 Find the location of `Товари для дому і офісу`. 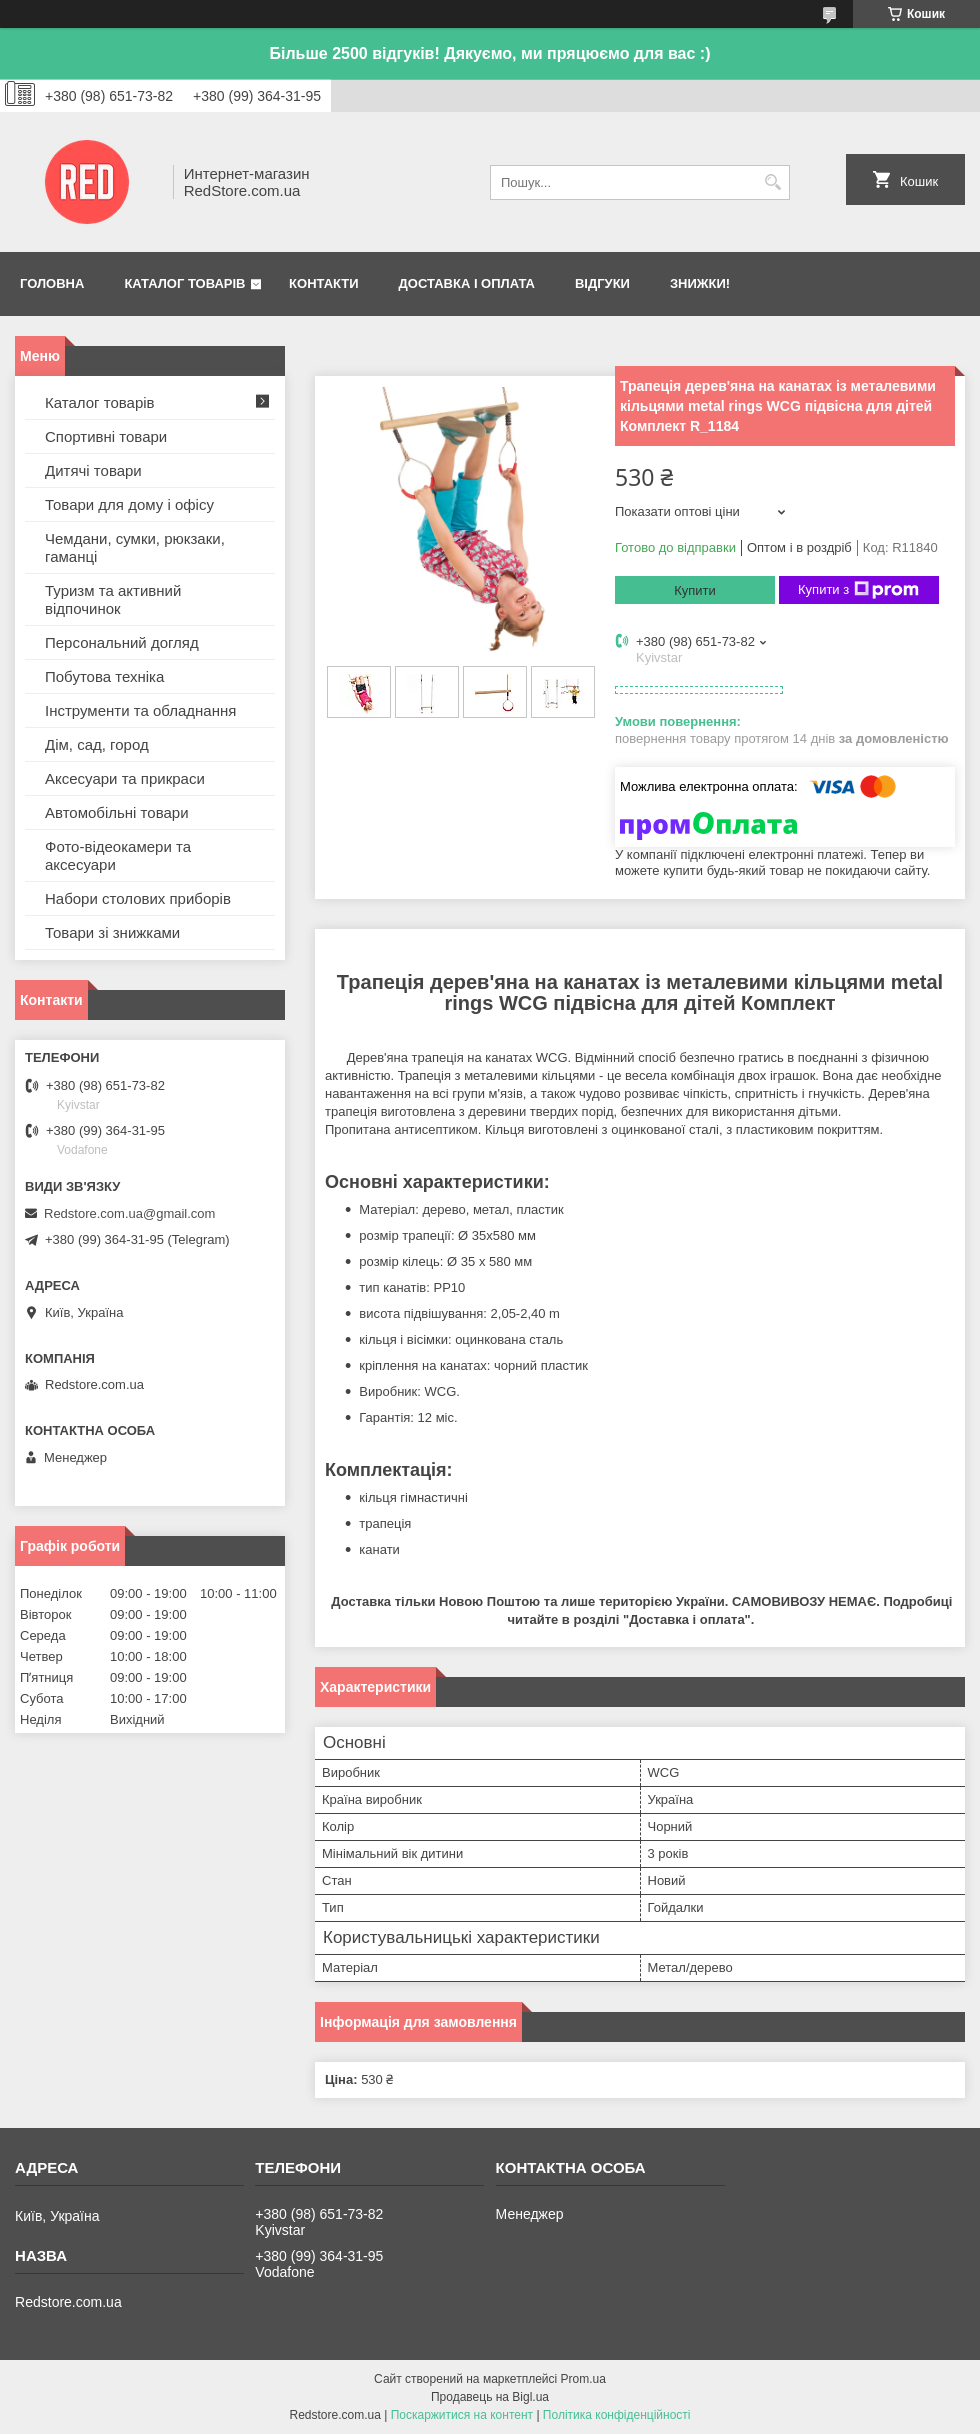

Товари для дому і офісу is located at coordinates (129, 504).